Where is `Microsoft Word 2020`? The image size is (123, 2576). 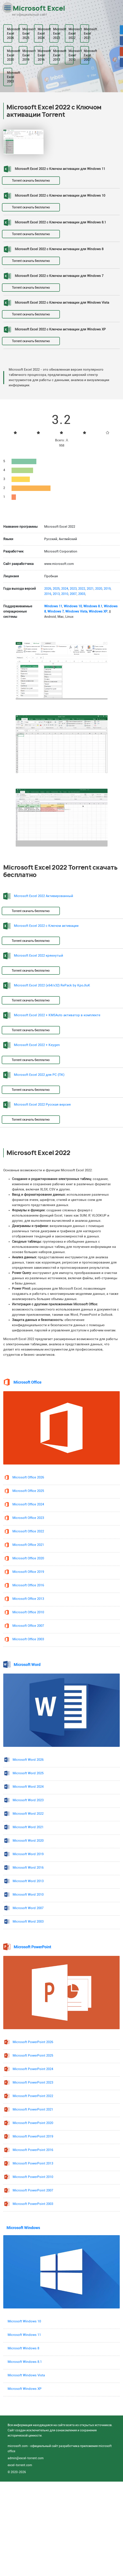 Microsoft Word 2020 is located at coordinates (28, 1841).